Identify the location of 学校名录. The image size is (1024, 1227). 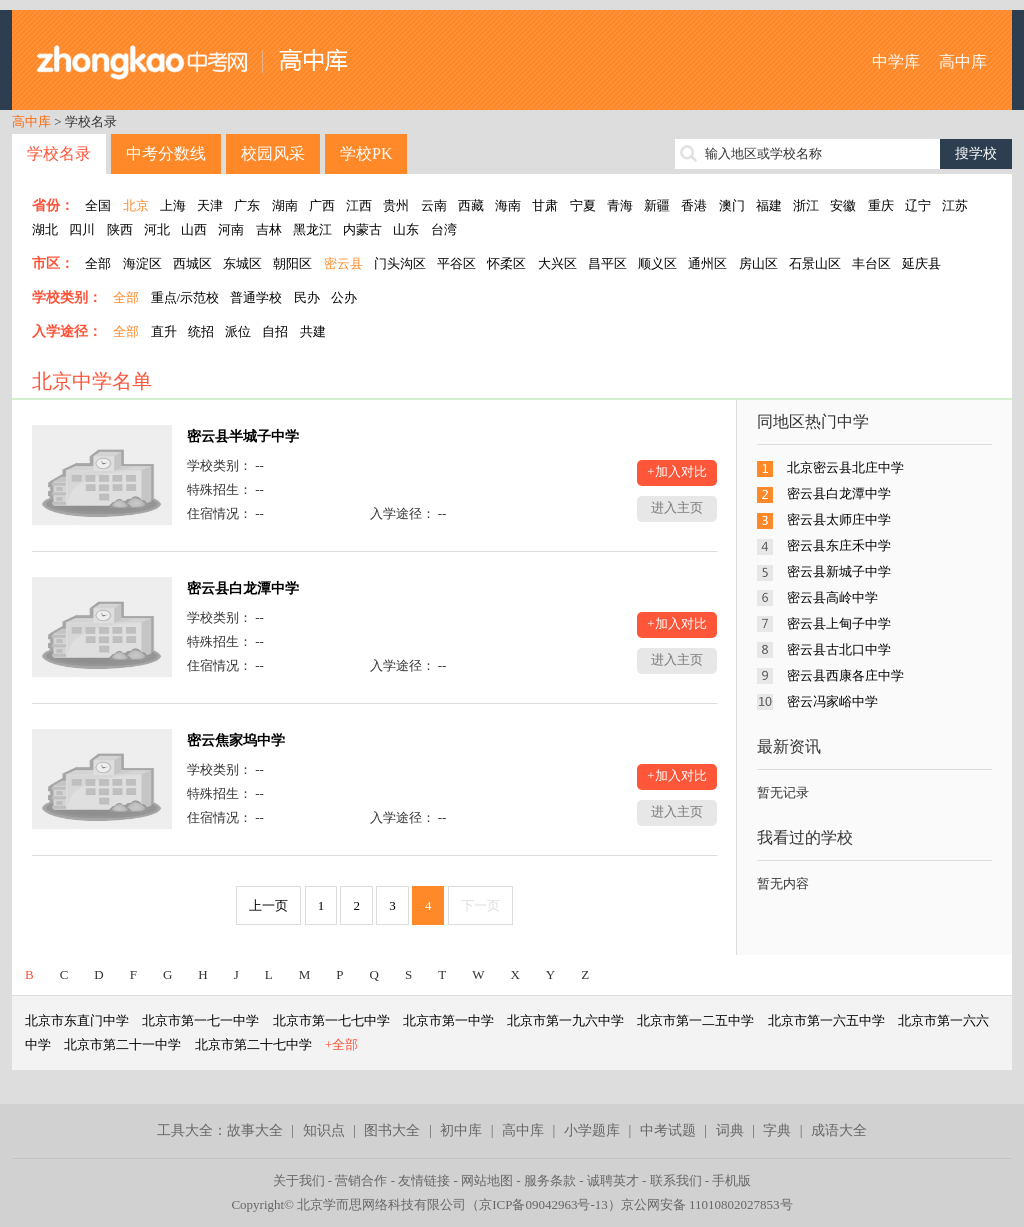
(59, 153).